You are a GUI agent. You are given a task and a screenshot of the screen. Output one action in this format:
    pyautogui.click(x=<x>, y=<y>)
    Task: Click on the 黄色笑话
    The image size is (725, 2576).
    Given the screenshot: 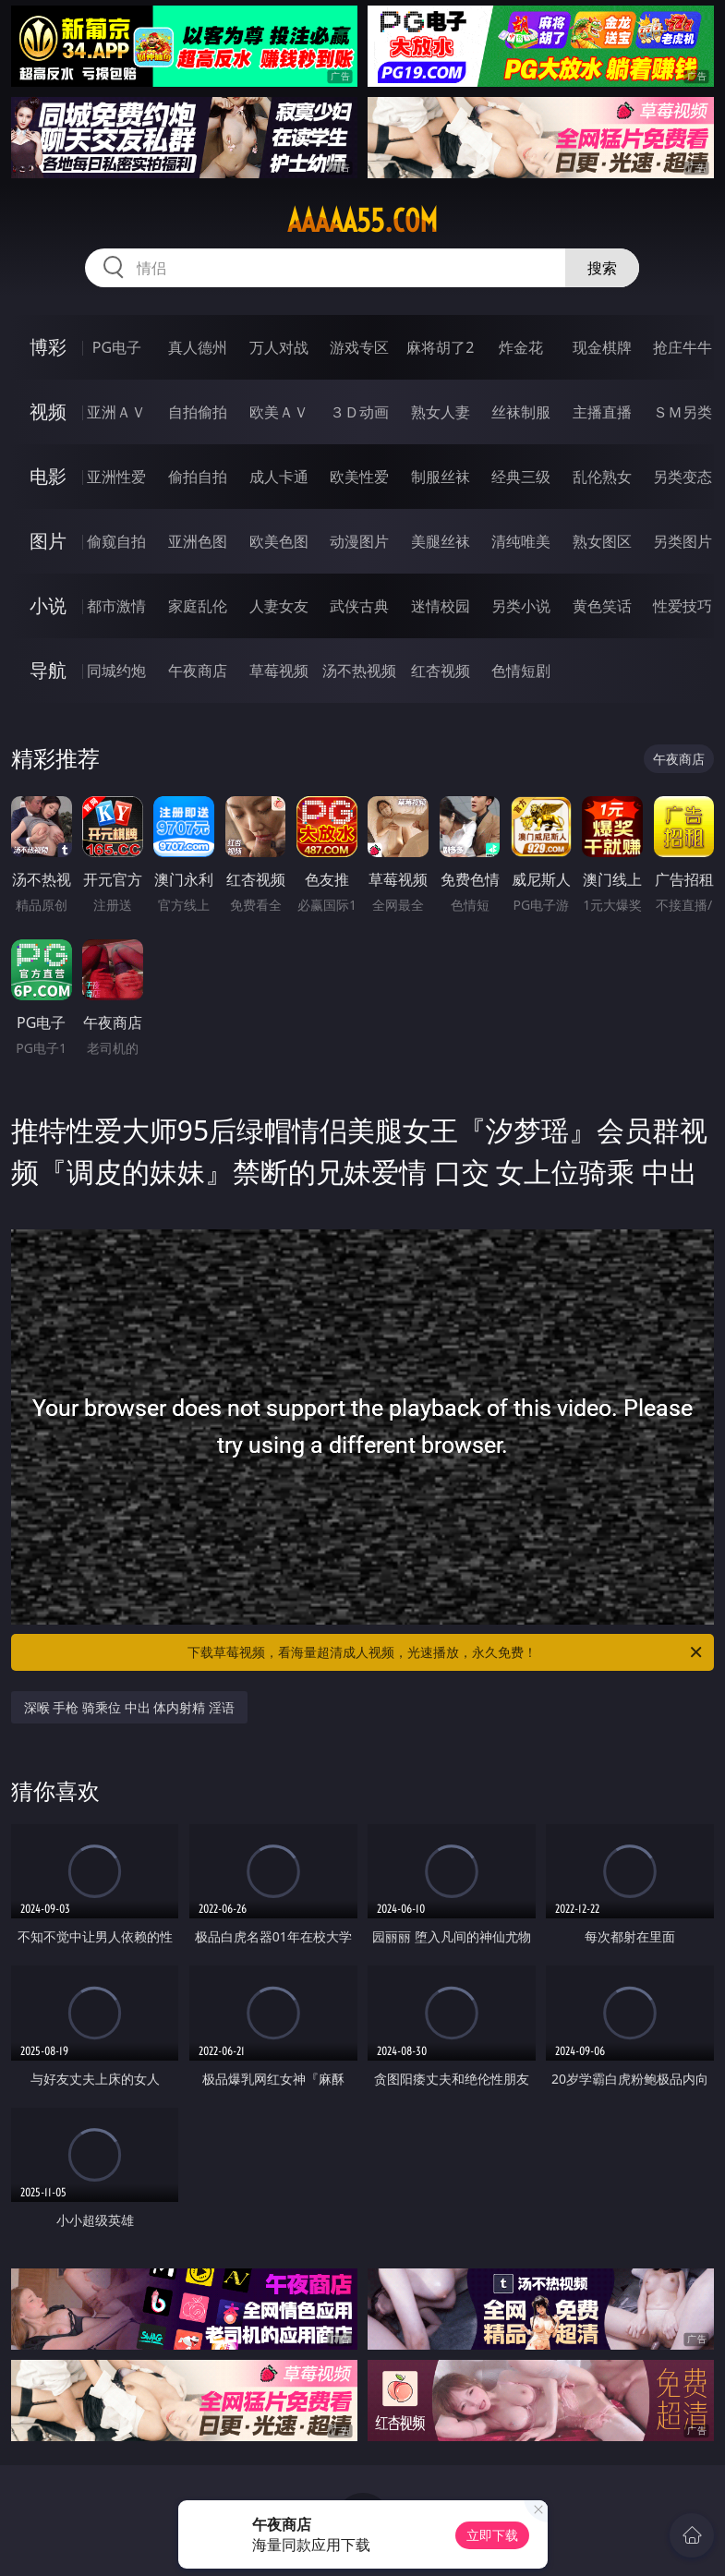 What is the action you would take?
    pyautogui.click(x=602, y=606)
    